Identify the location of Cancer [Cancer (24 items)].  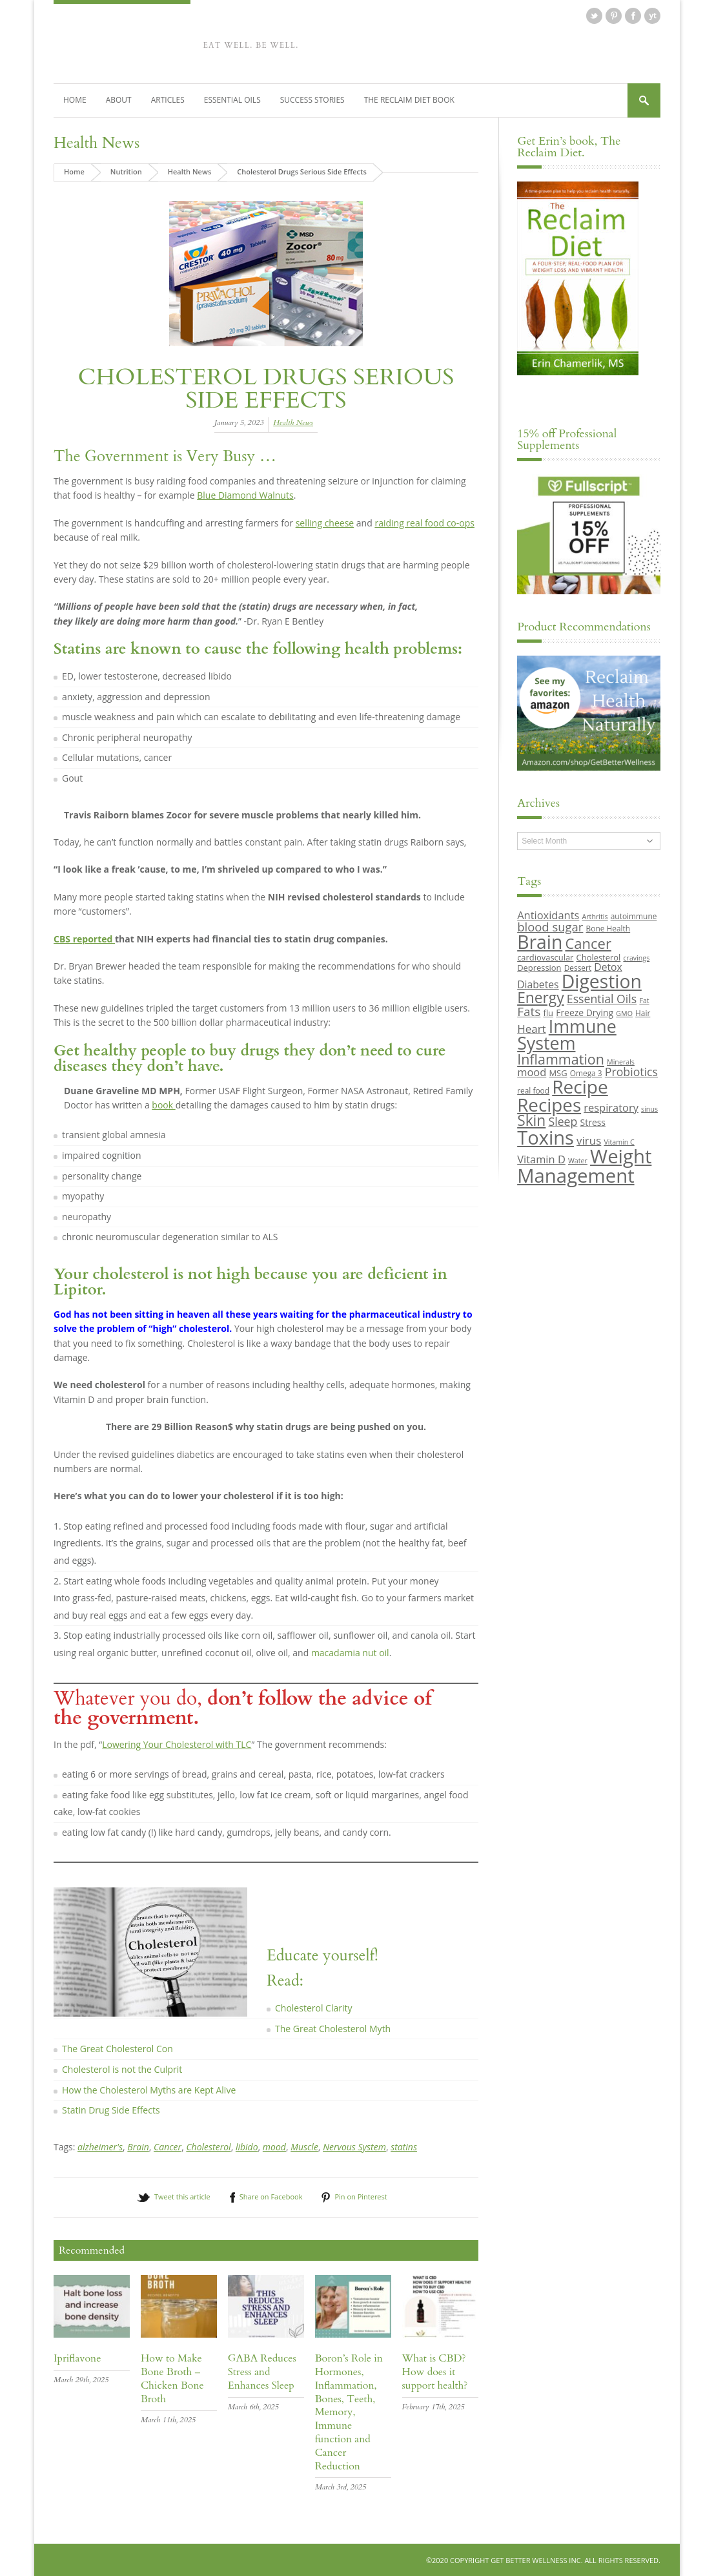
(588, 943).